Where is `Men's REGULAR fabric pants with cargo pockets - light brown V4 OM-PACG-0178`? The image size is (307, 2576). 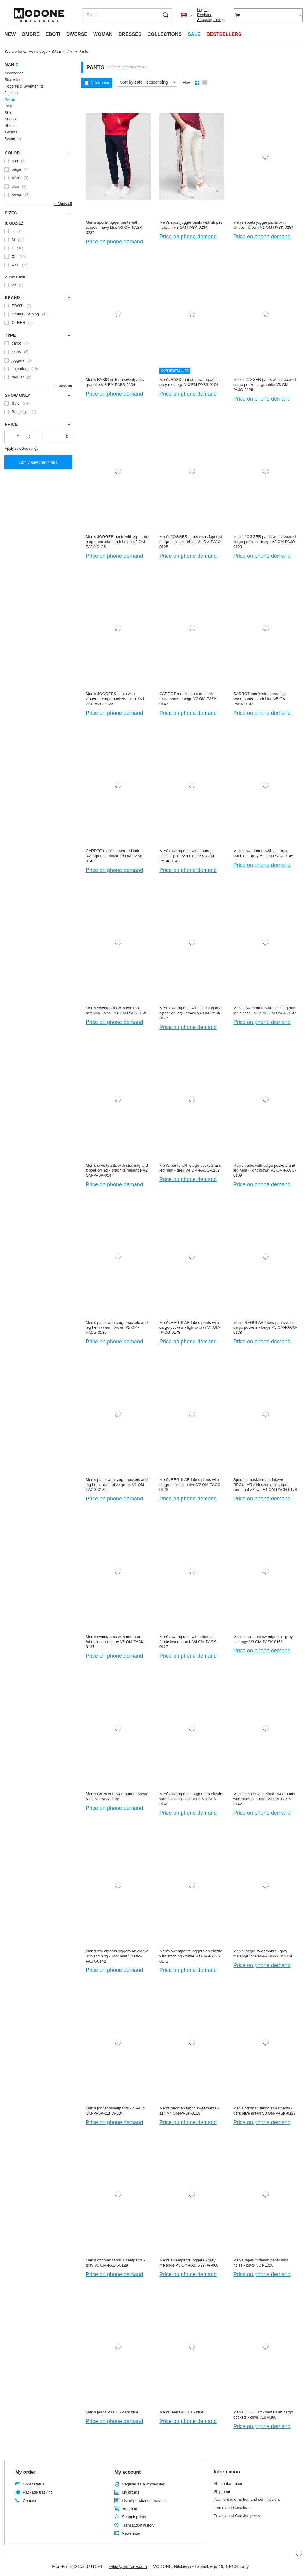
Men's REGULAR fabric pants with cargo pockets - light brown V4 OM-PACG-0178 is located at coordinates (190, 1327).